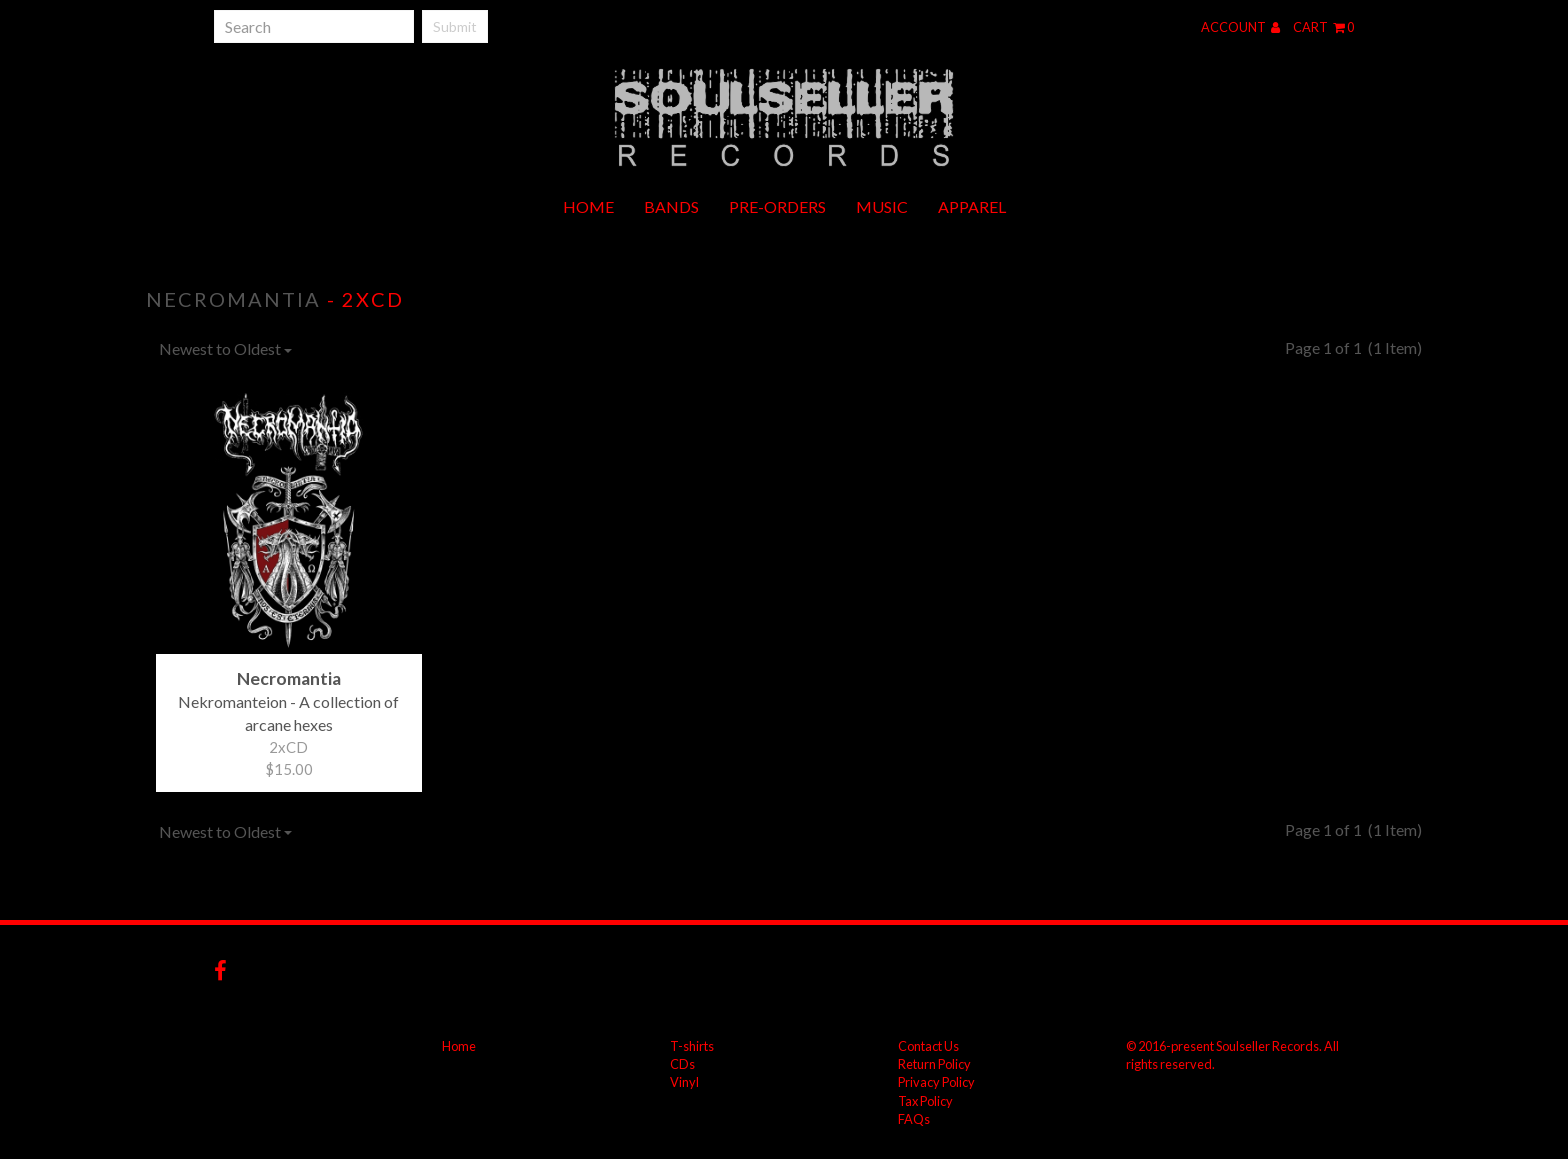 This screenshot has height=1159, width=1568. What do you see at coordinates (225, 348) in the screenshot?
I see `Newest to Oldest` at bounding box center [225, 348].